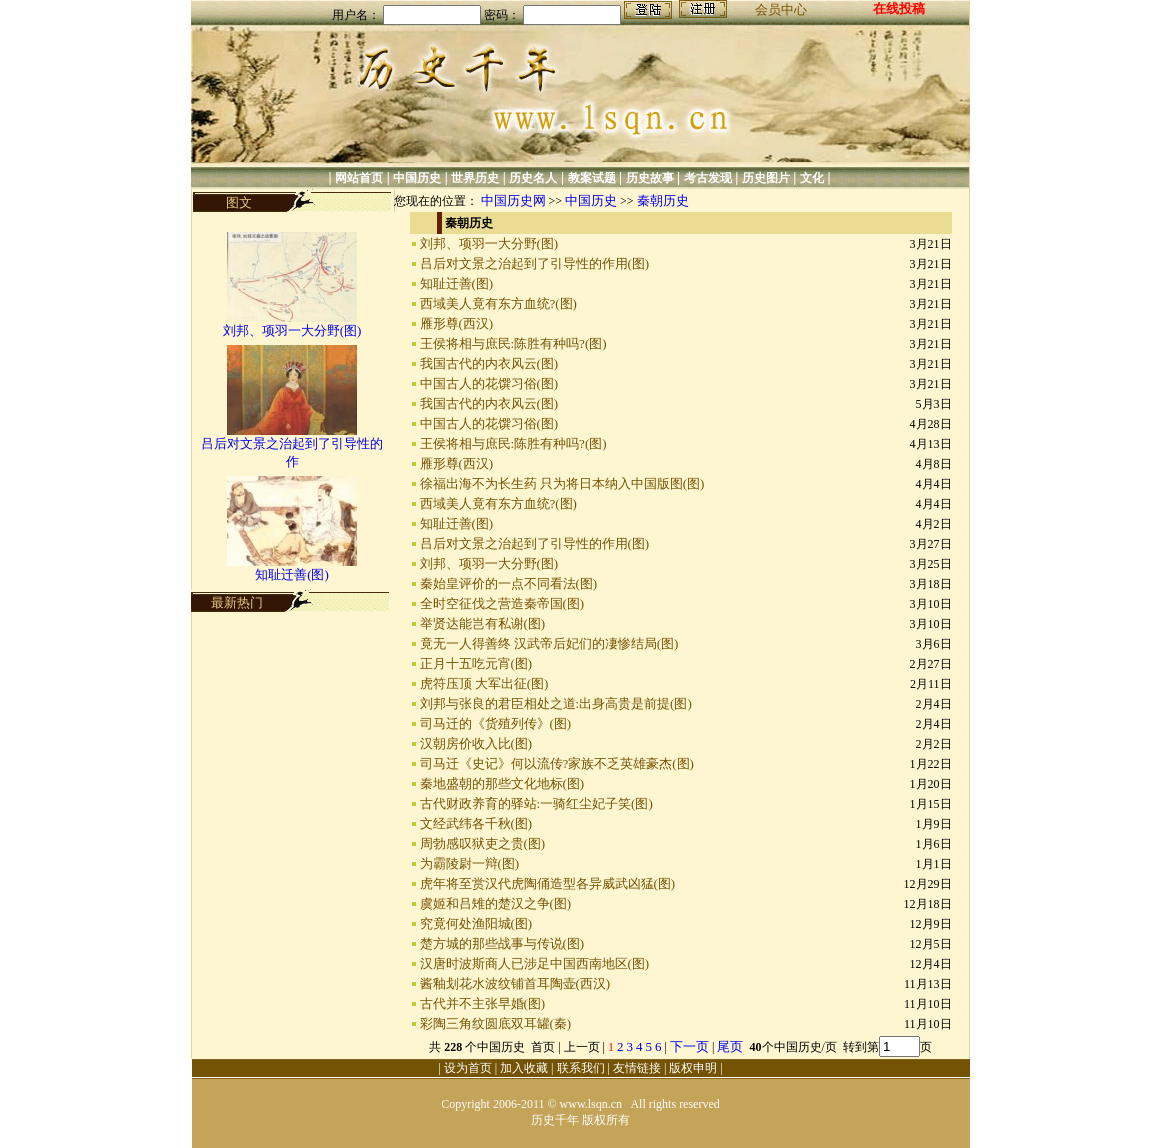 This screenshot has width=1160, height=1148. Describe the element at coordinates (484, 683) in the screenshot. I see `虎符压顶 大军出征(图)` at that location.